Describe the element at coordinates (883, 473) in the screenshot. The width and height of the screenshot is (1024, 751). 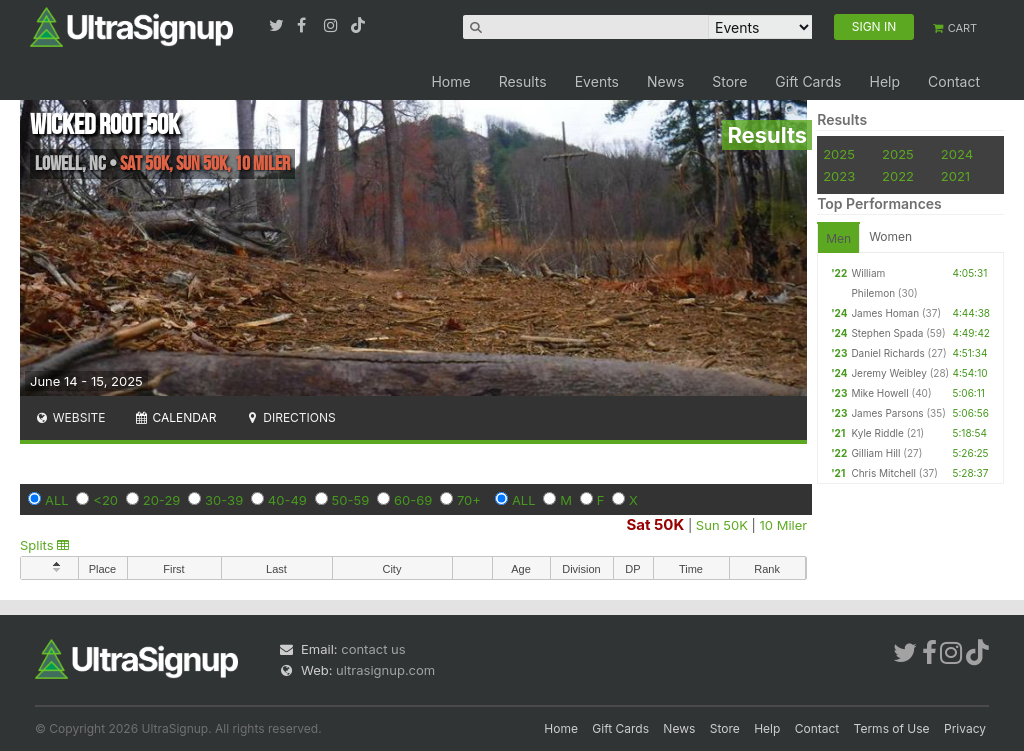
I see `Chris Mitchell` at that location.